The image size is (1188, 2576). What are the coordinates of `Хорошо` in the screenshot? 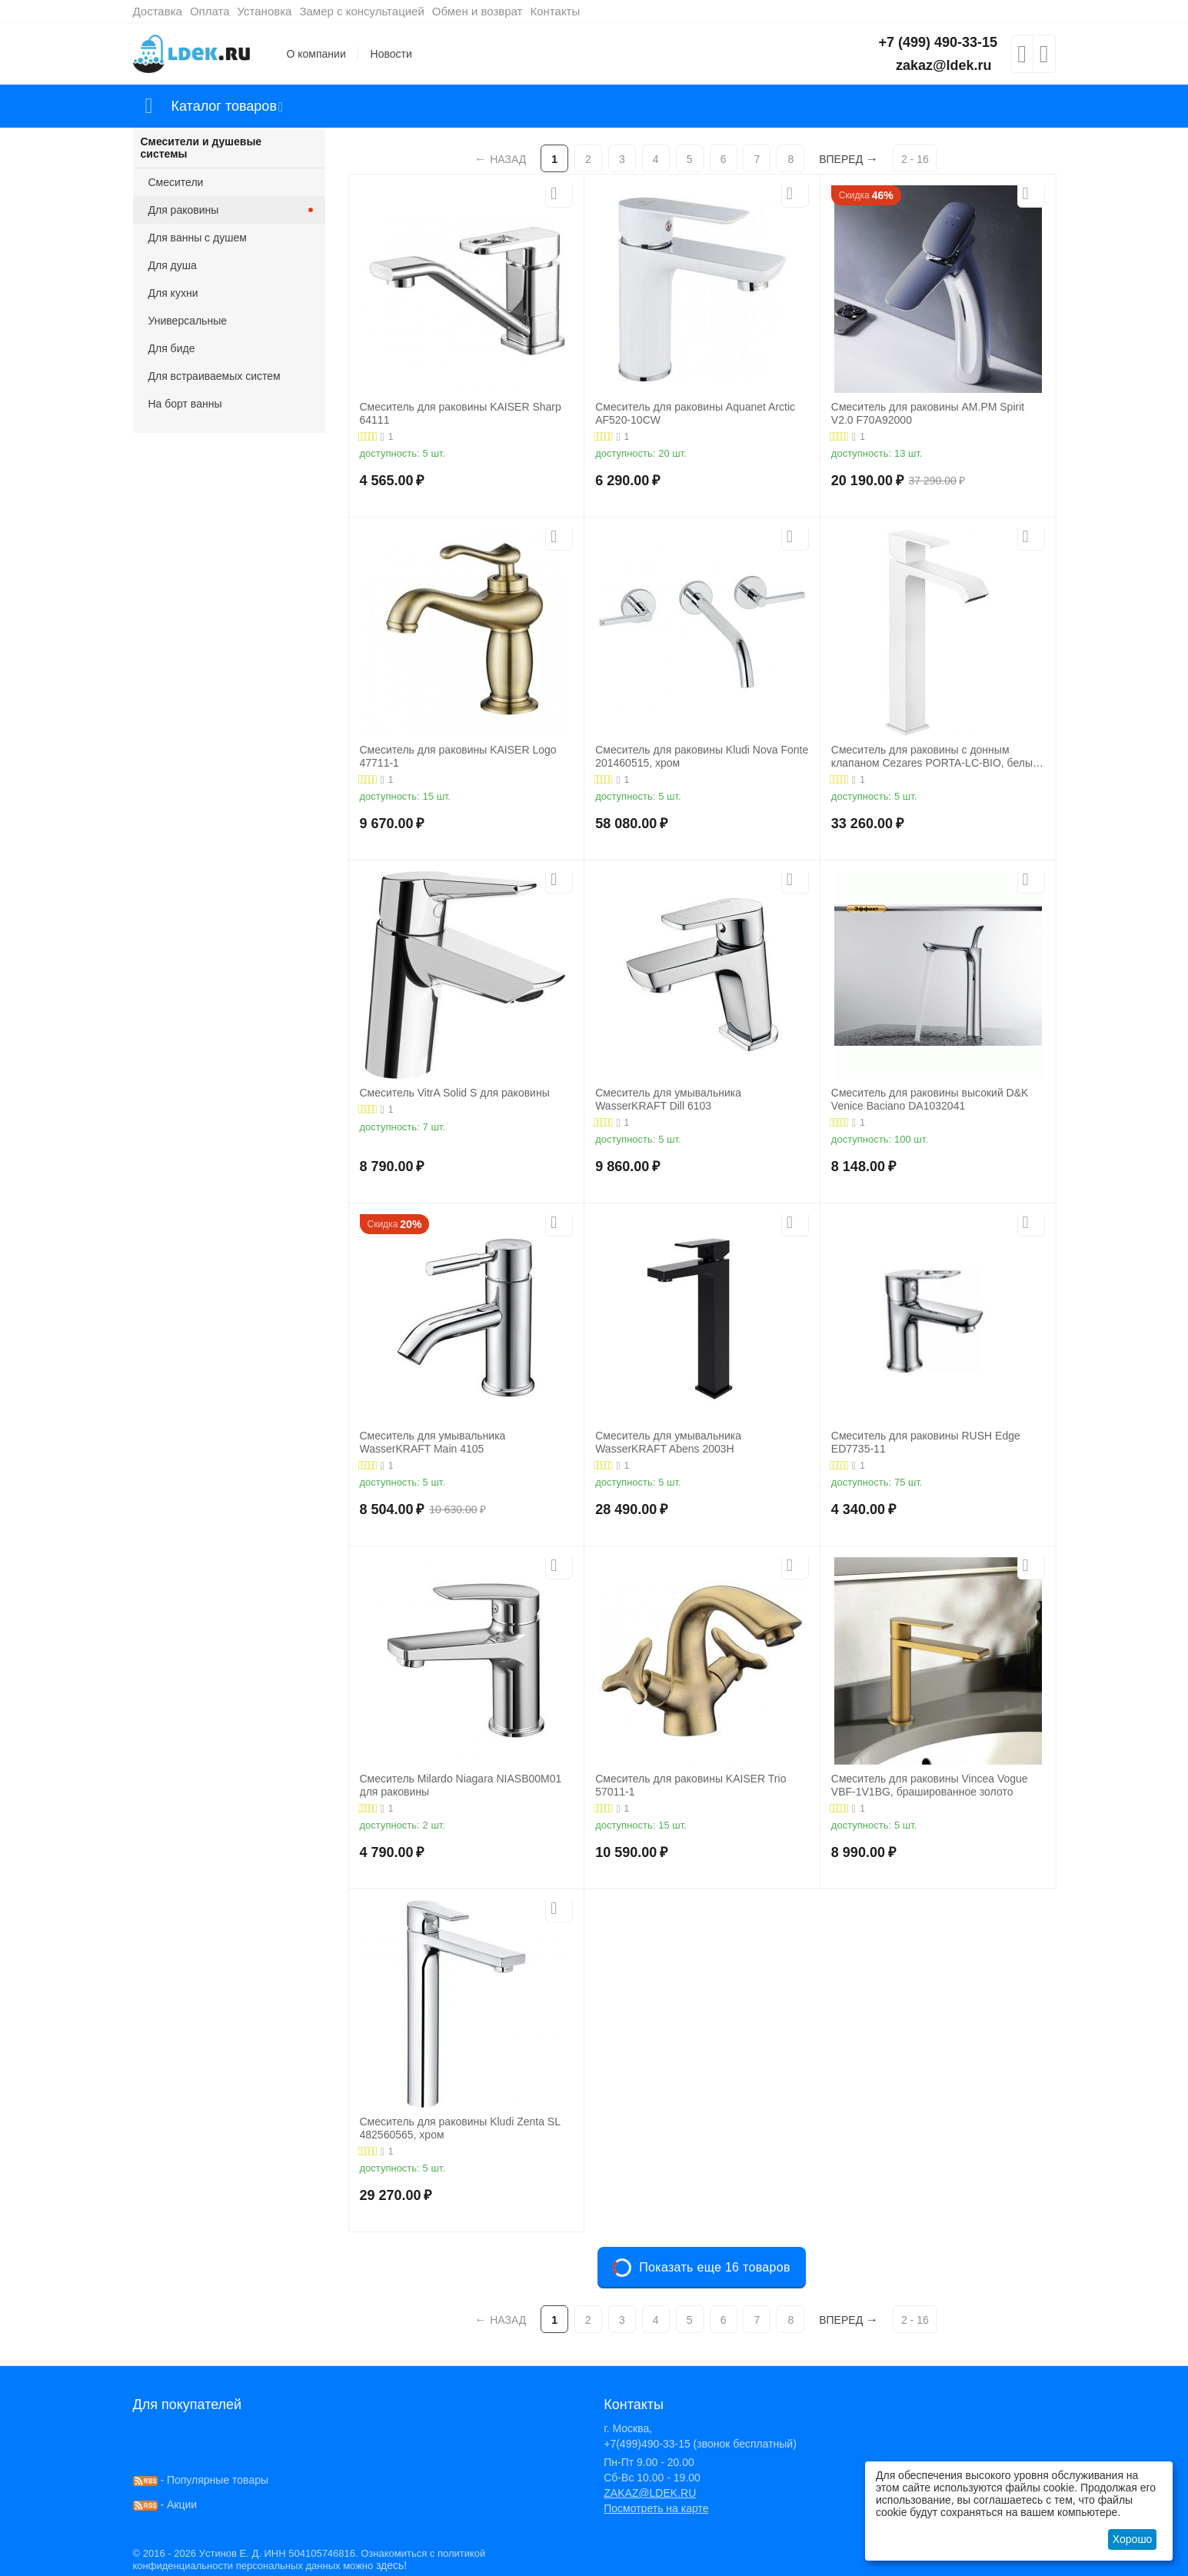 It's located at (1133, 2539).